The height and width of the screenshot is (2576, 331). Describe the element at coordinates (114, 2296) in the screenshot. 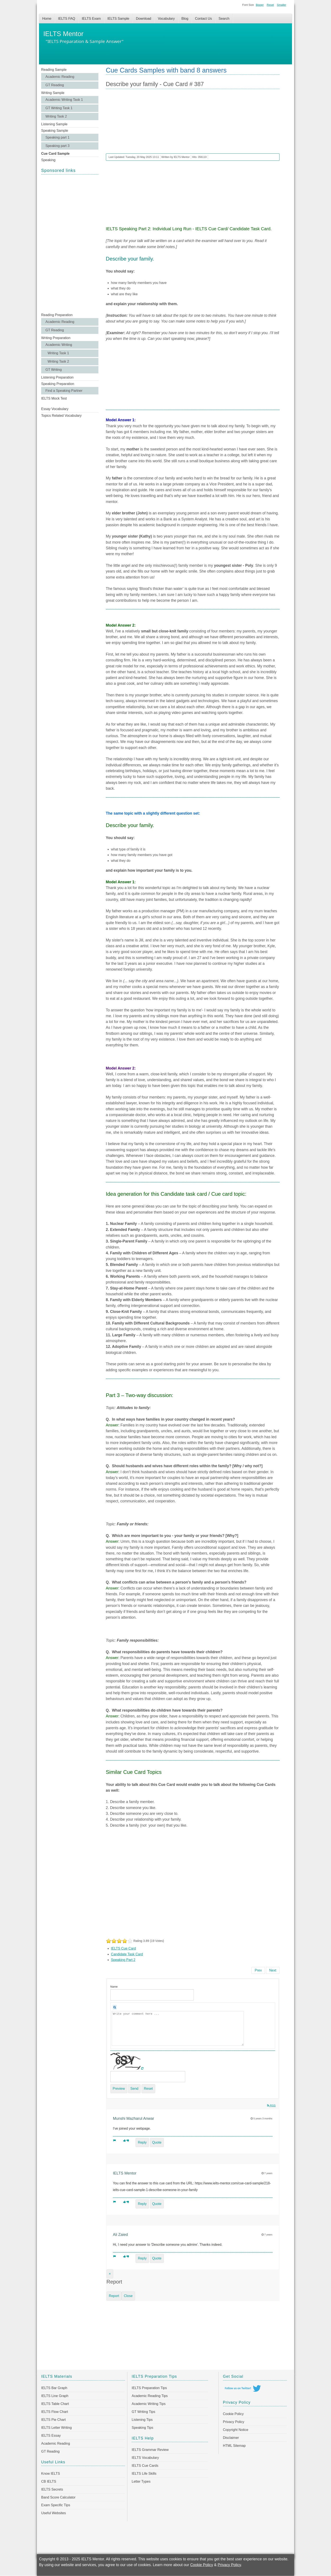

I see `Report` at that location.